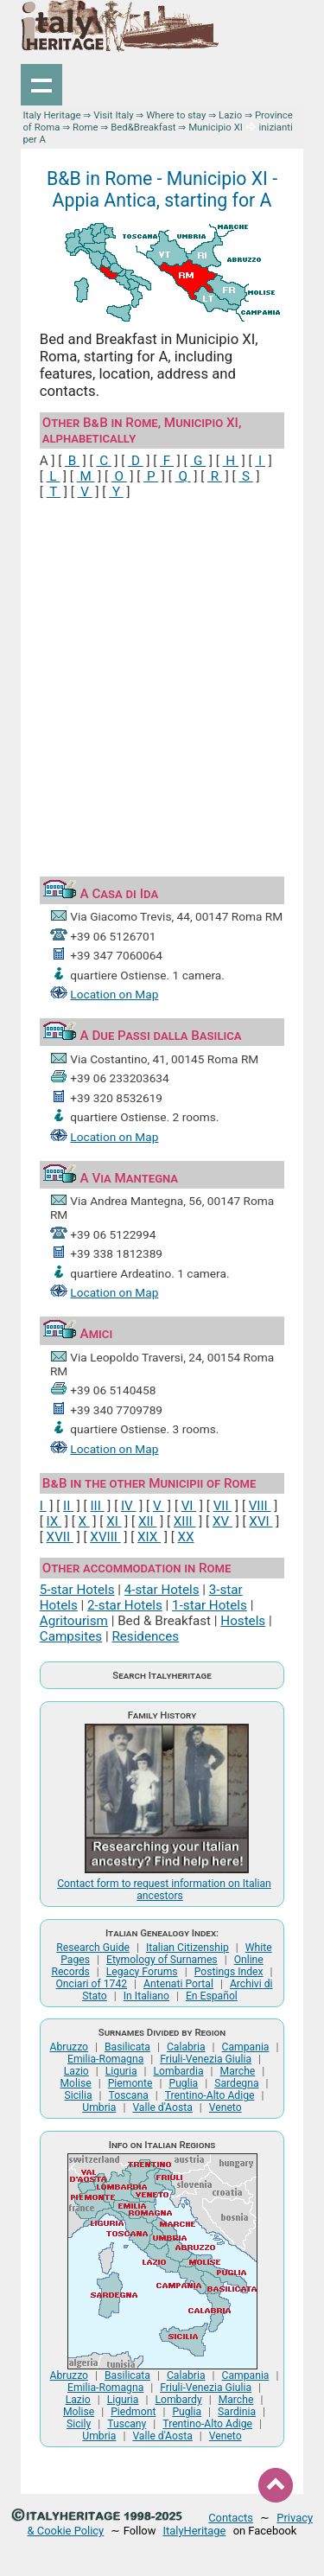  I want to click on Campsites, so click(71, 1636).